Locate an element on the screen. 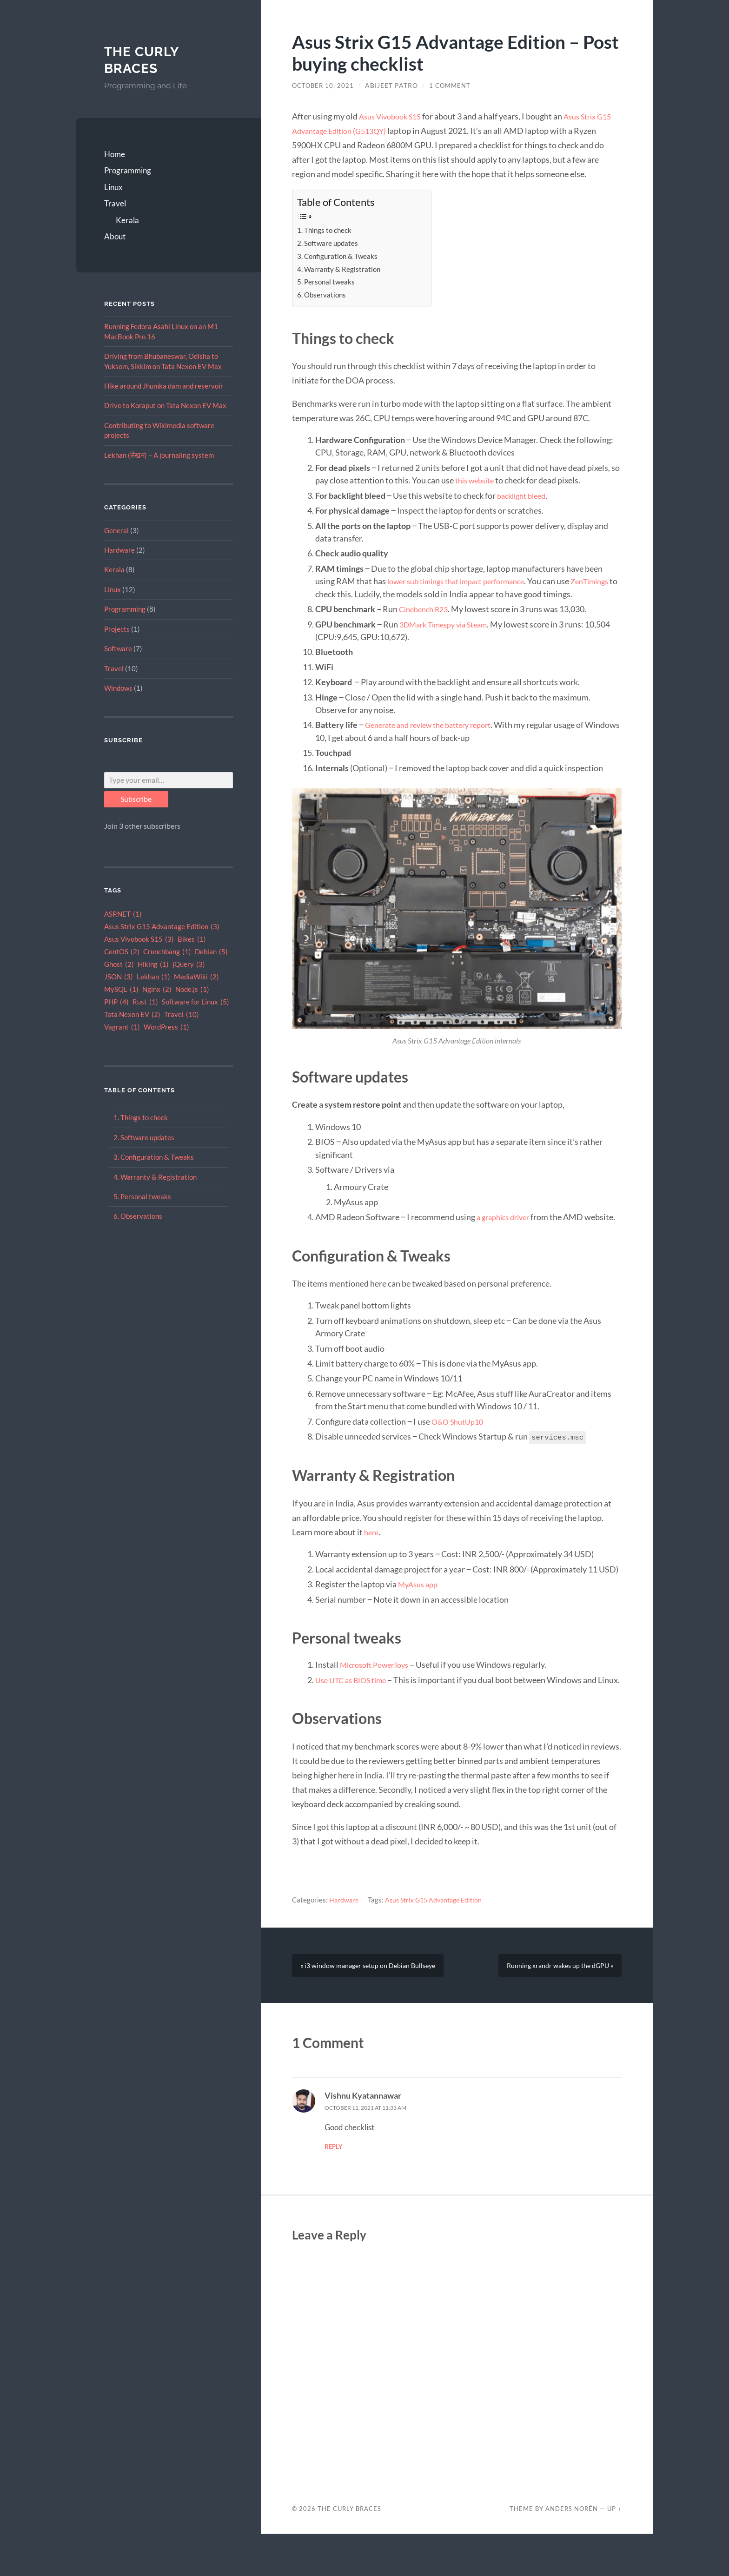  About is located at coordinates (115, 236).